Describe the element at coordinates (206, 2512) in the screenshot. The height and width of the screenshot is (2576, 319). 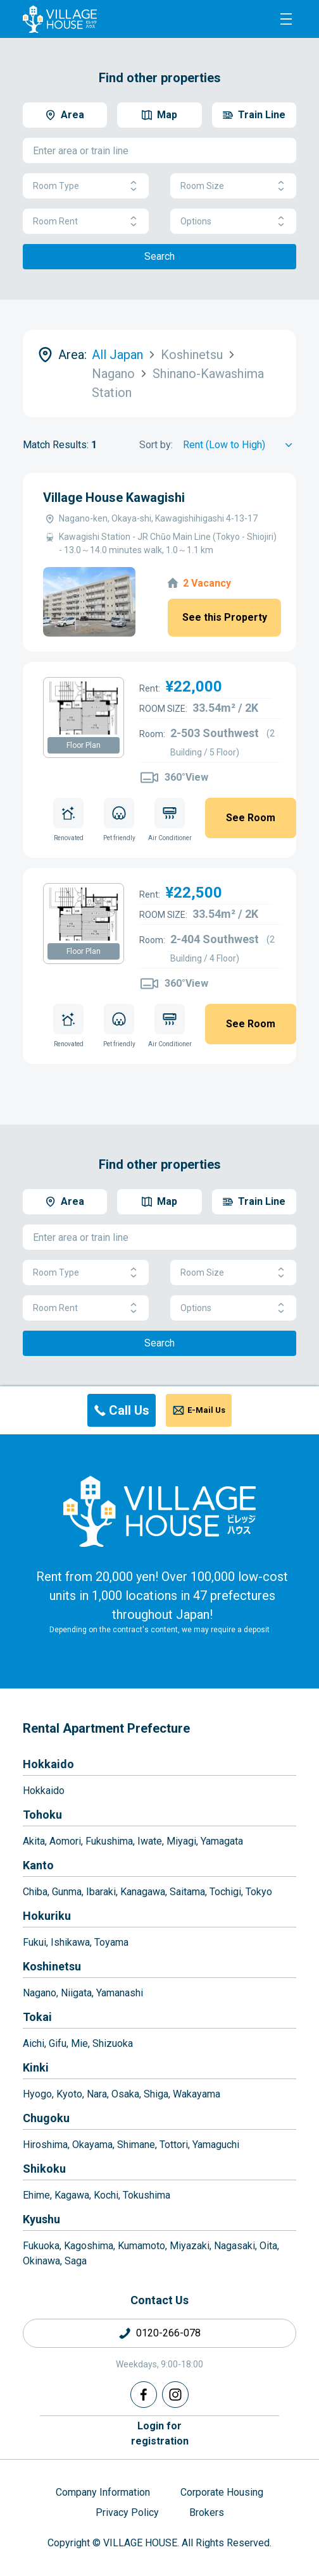
I see `Brokers` at that location.